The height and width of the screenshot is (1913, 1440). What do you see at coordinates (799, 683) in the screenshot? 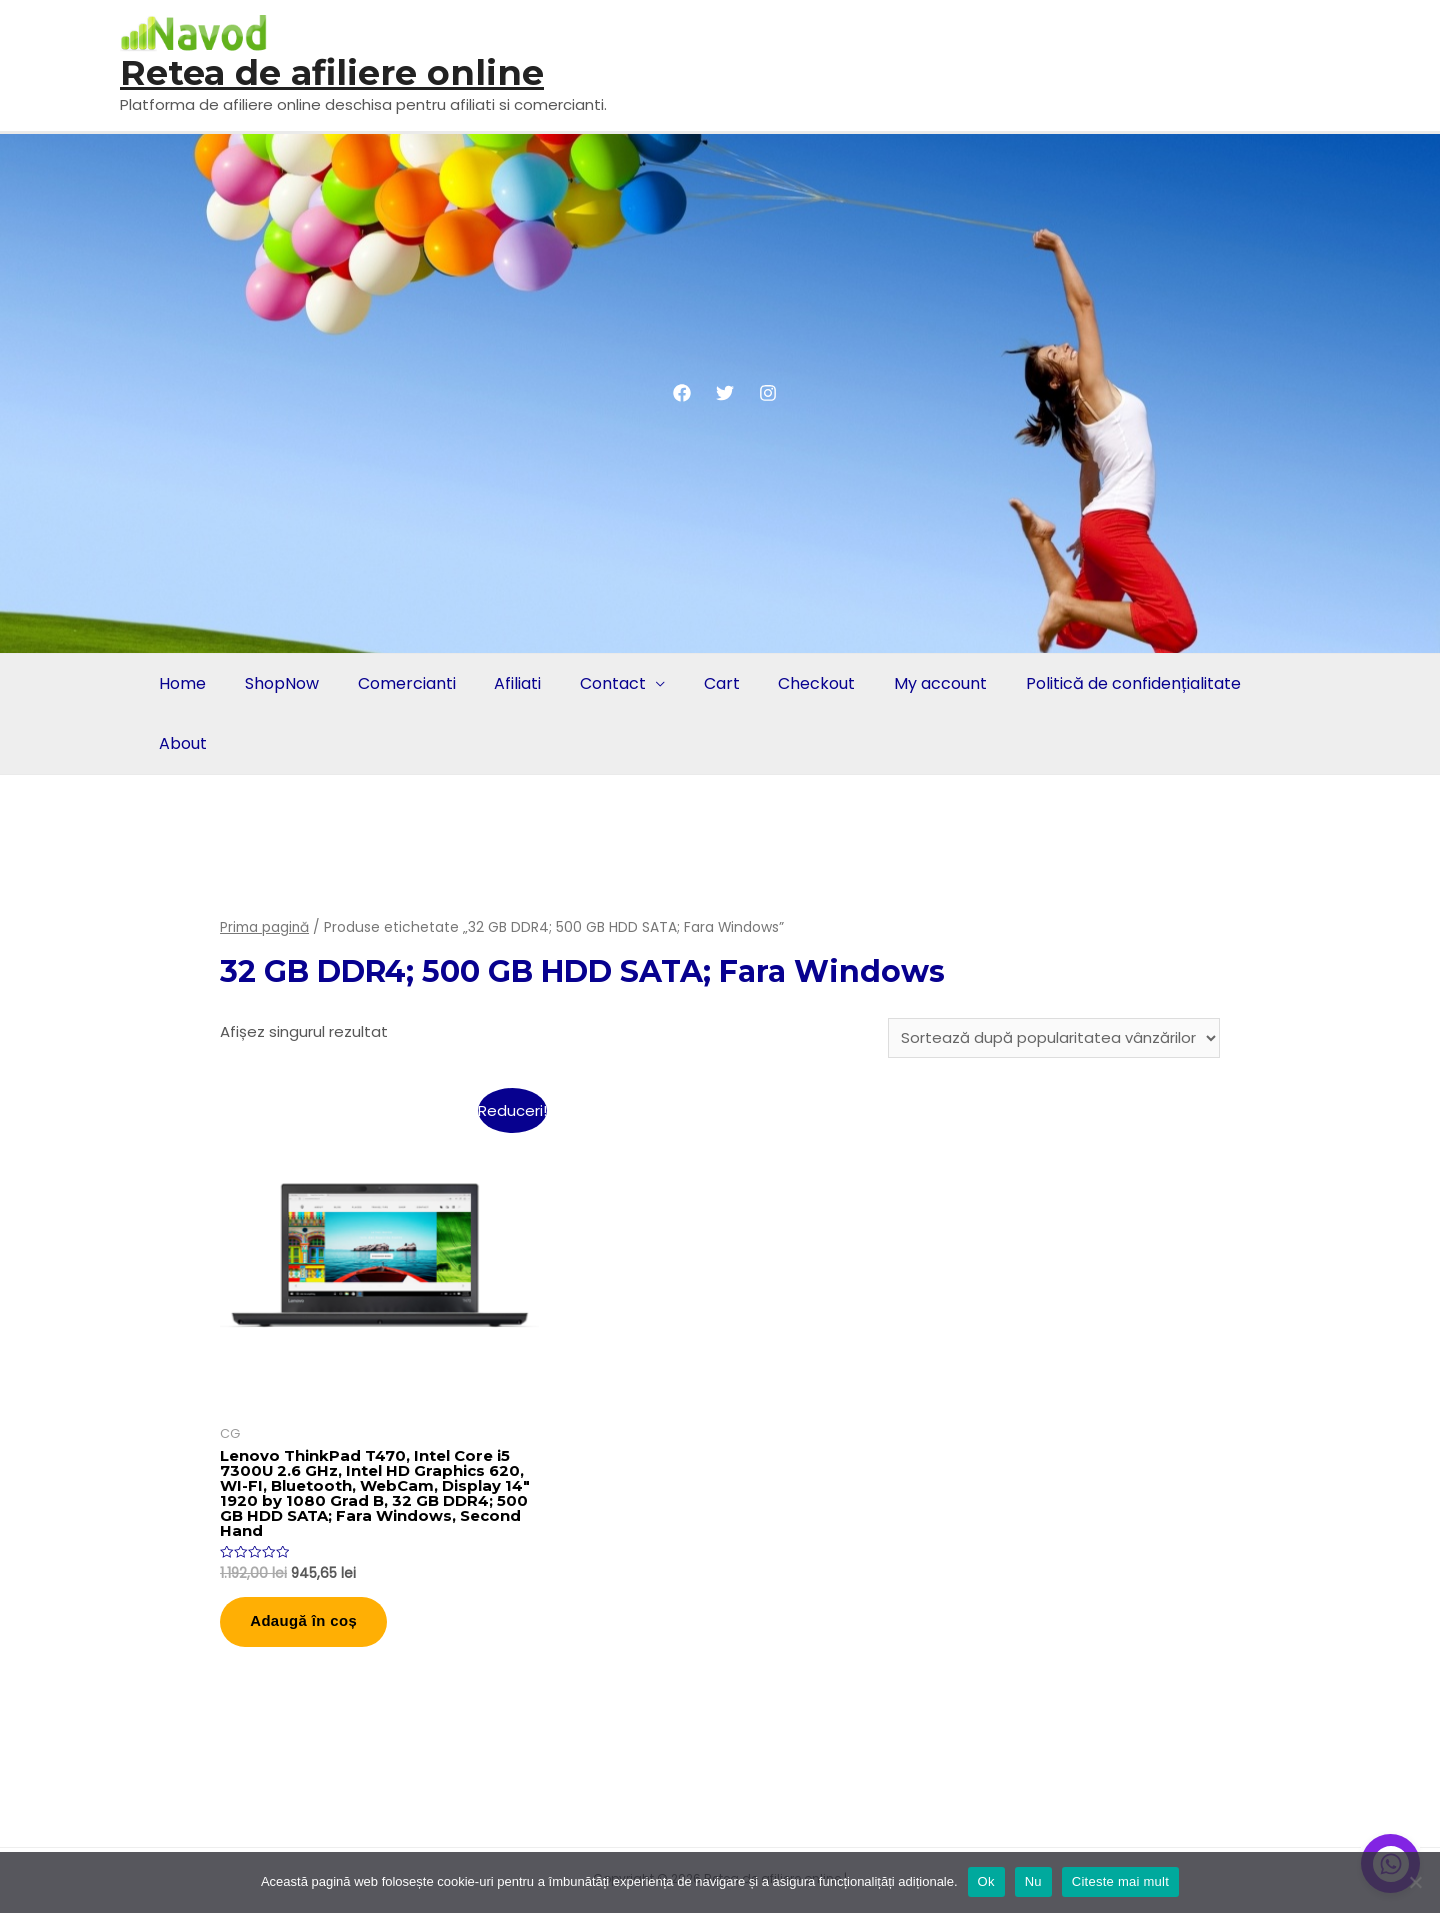
I see `Checkout` at bounding box center [799, 683].